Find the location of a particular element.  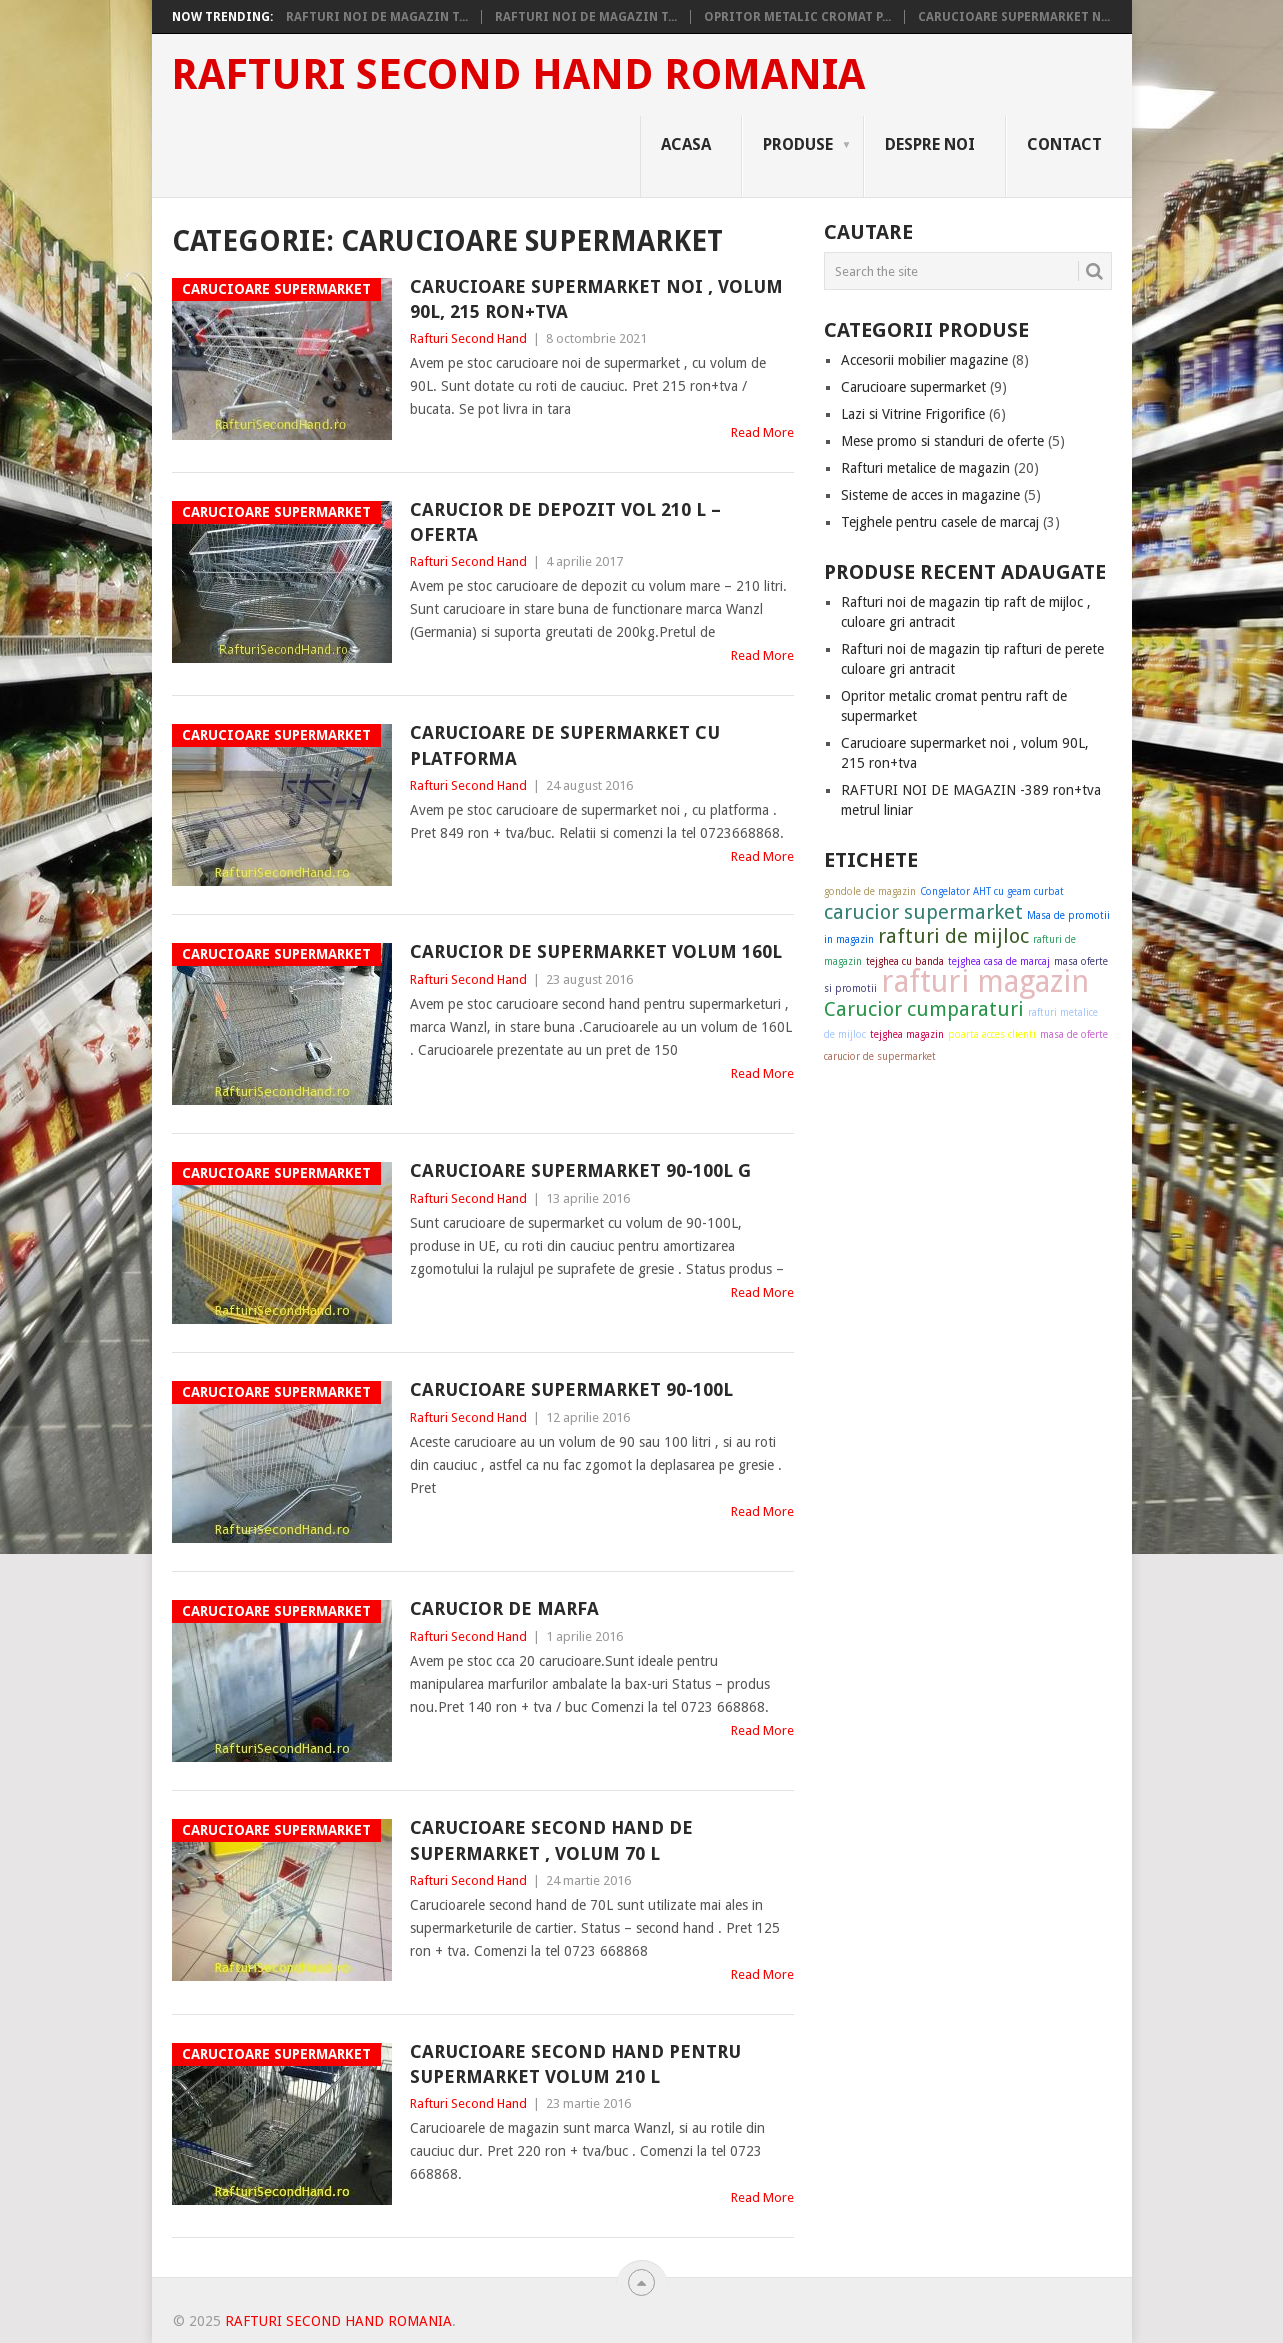

Carucior cumparaturi is located at coordinates (924, 1009).